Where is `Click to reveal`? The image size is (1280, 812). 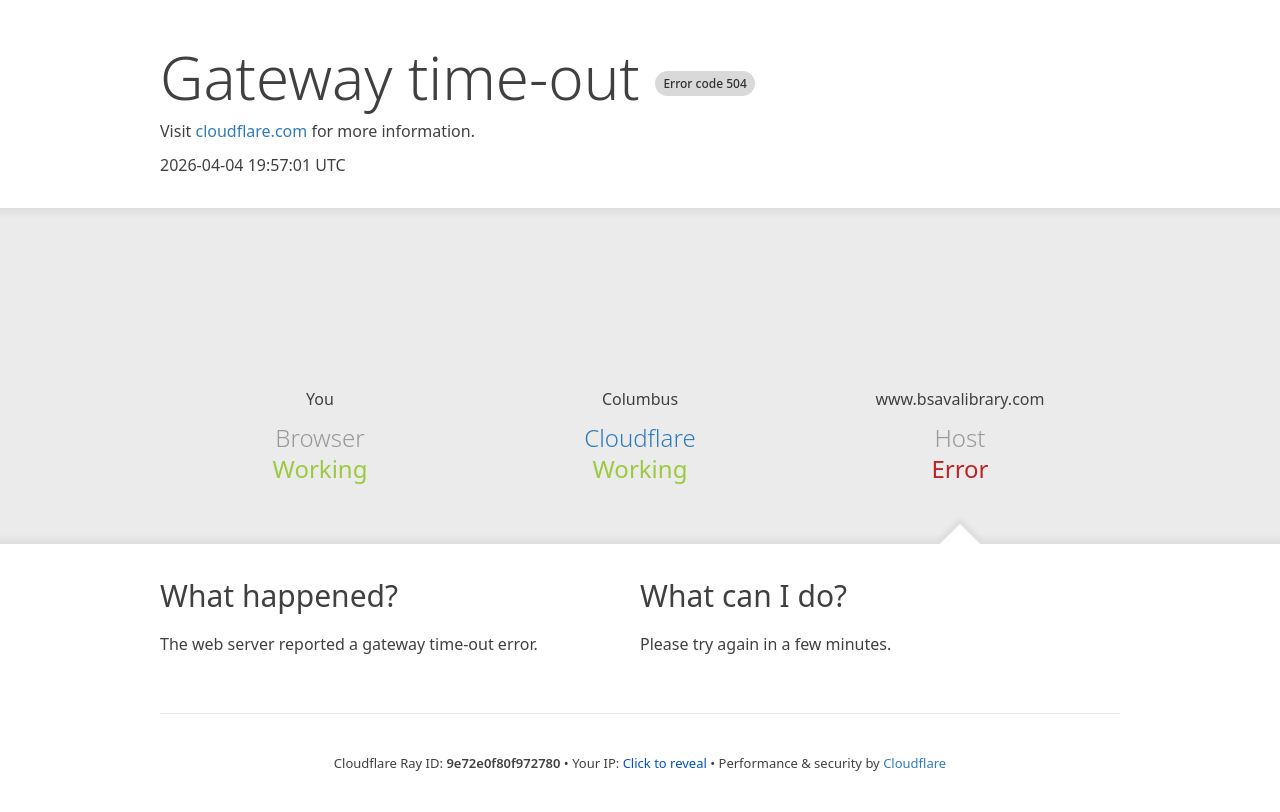
Click to reveal is located at coordinates (665, 763).